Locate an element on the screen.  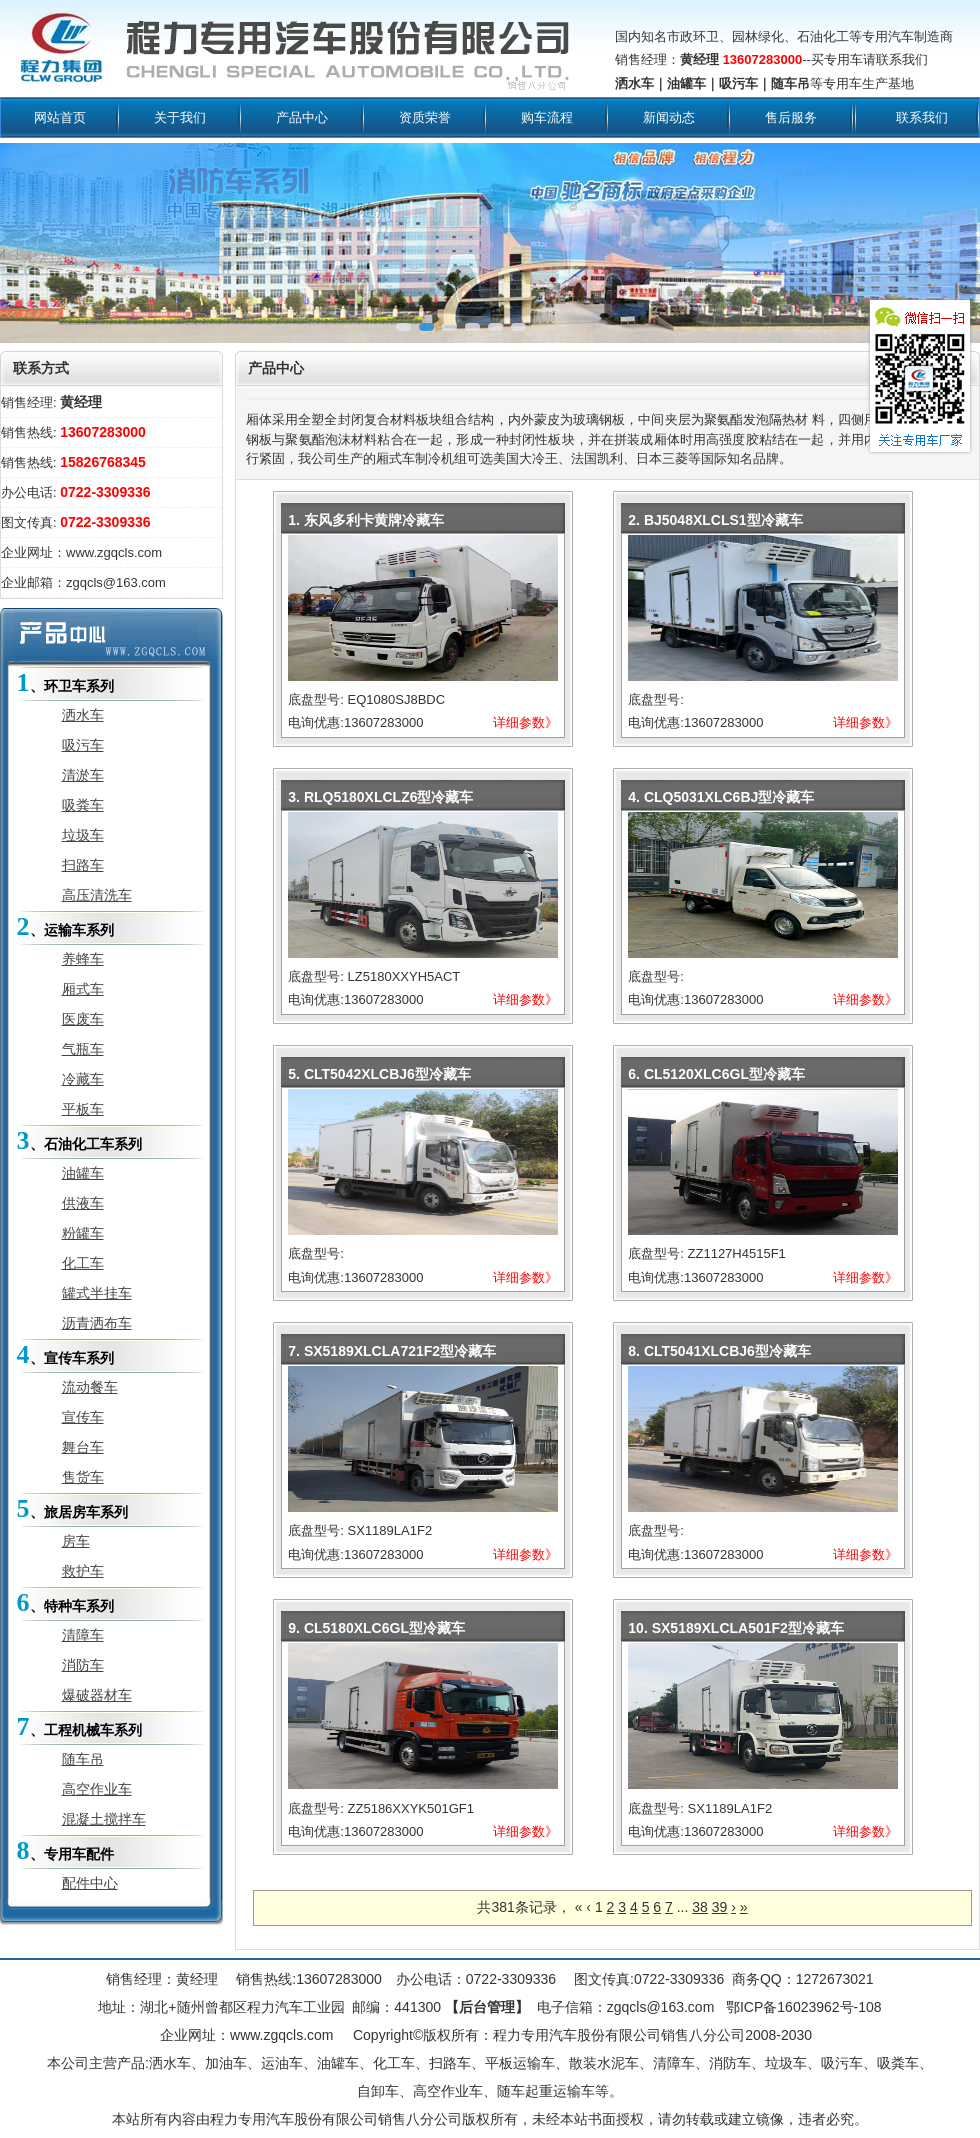
关于我们 is located at coordinates (180, 117).